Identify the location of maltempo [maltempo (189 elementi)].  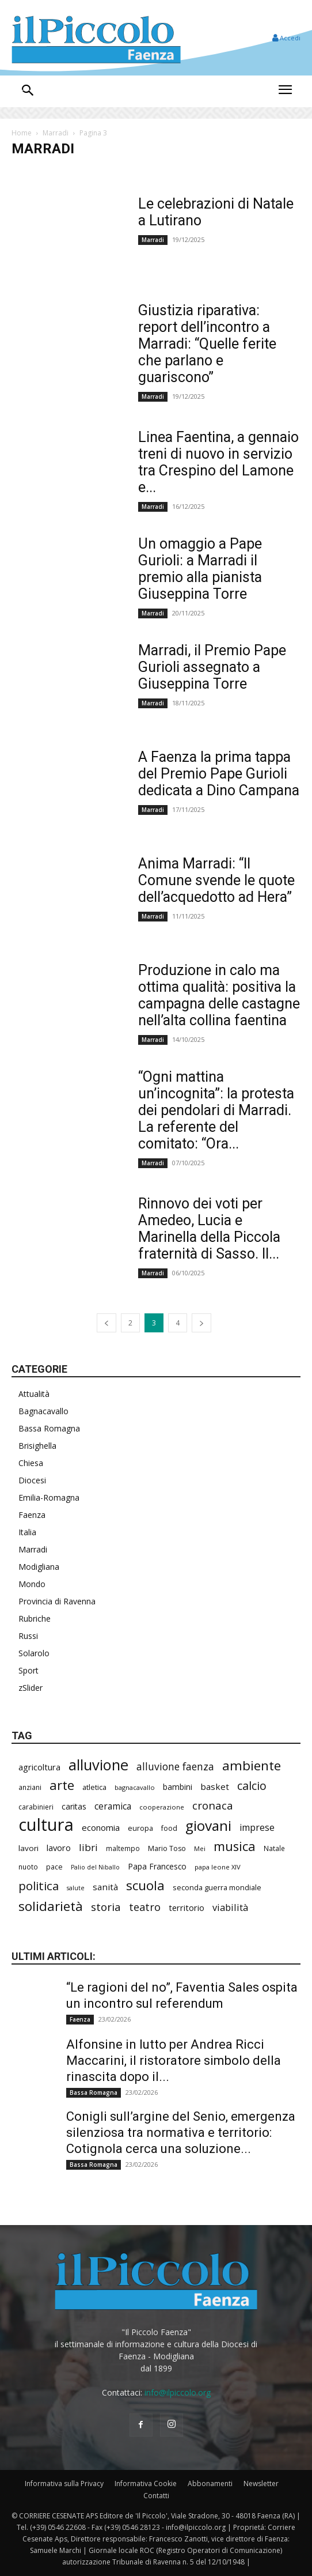
(123, 1848).